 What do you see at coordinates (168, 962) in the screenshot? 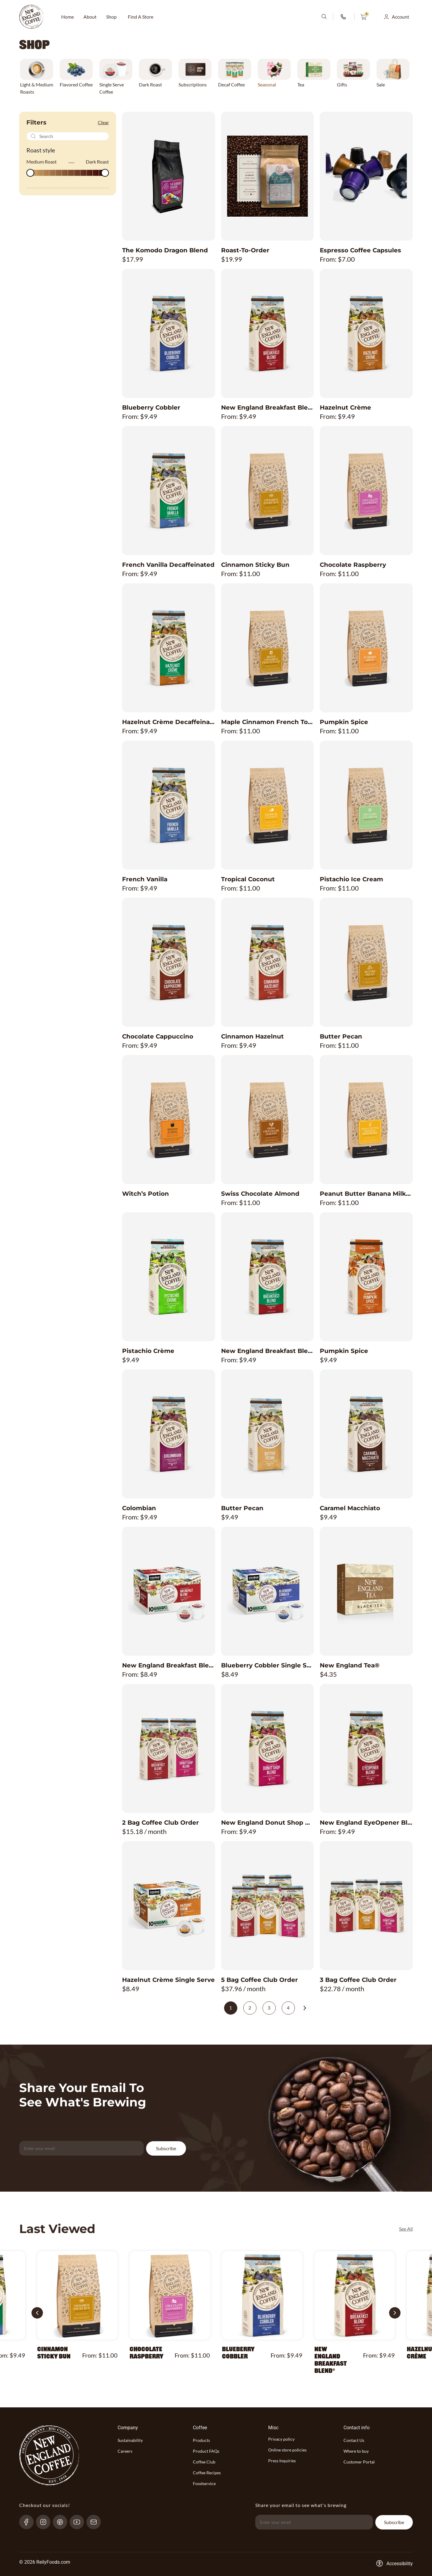
I see `[Product Chocolate Cappuccino image link]` at bounding box center [168, 962].